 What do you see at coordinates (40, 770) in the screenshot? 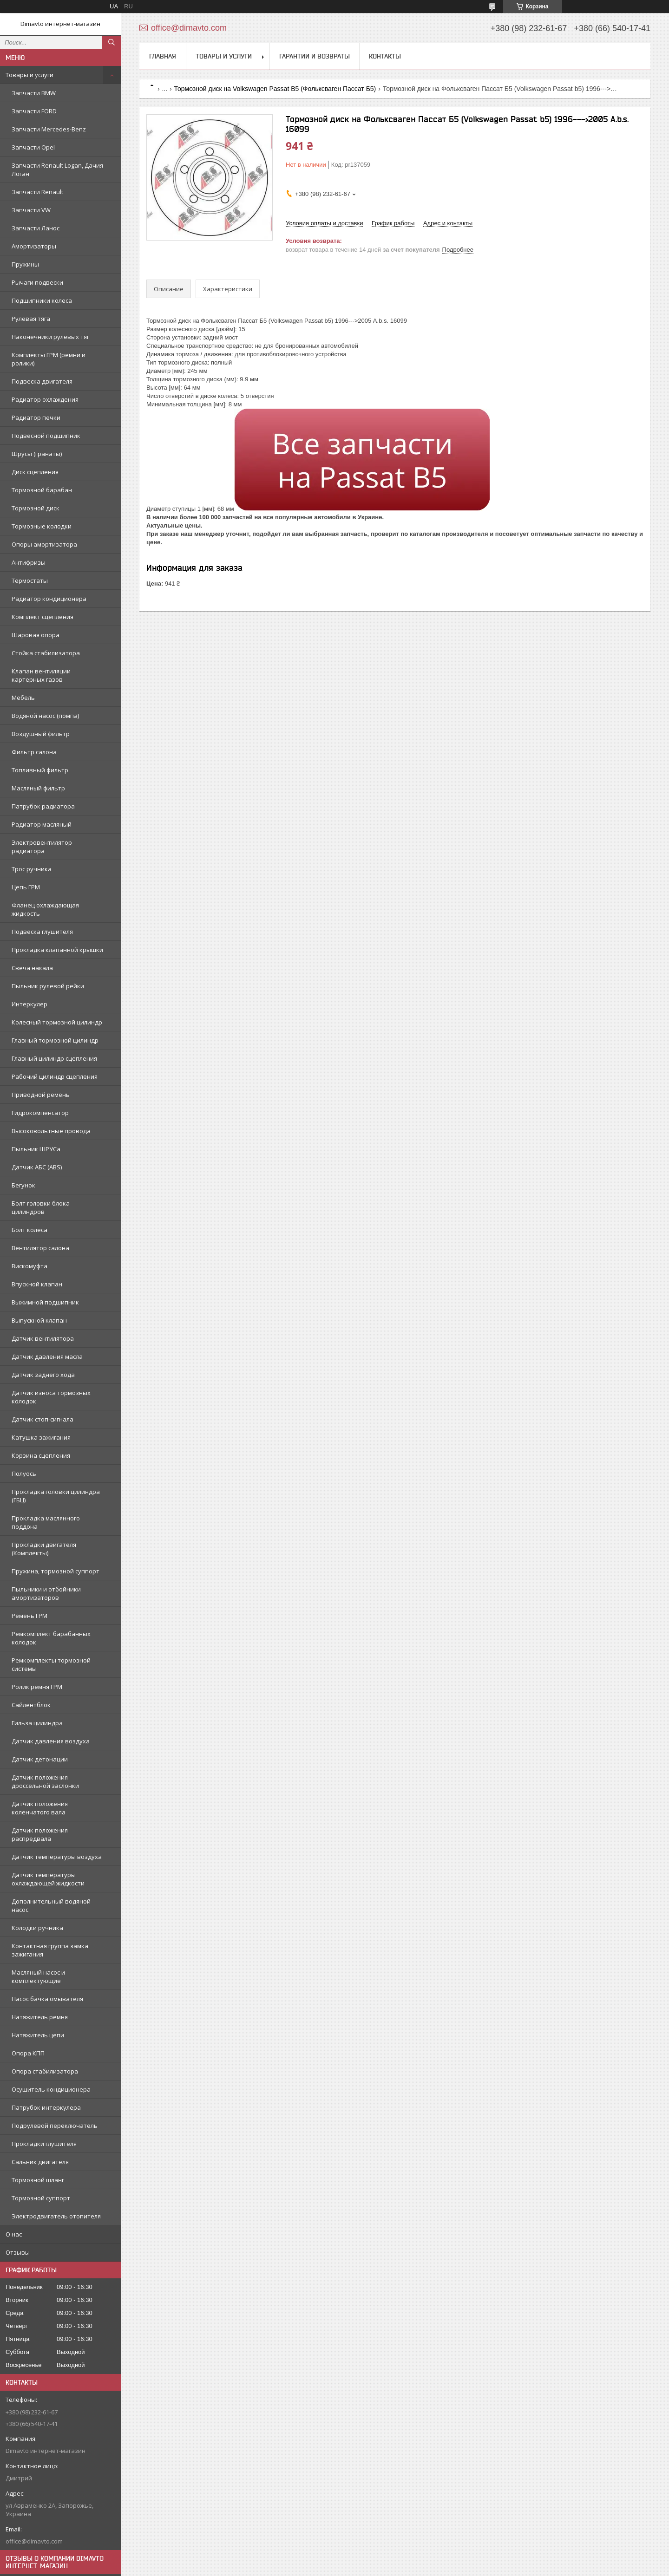
I see `Топливный фильтр` at bounding box center [40, 770].